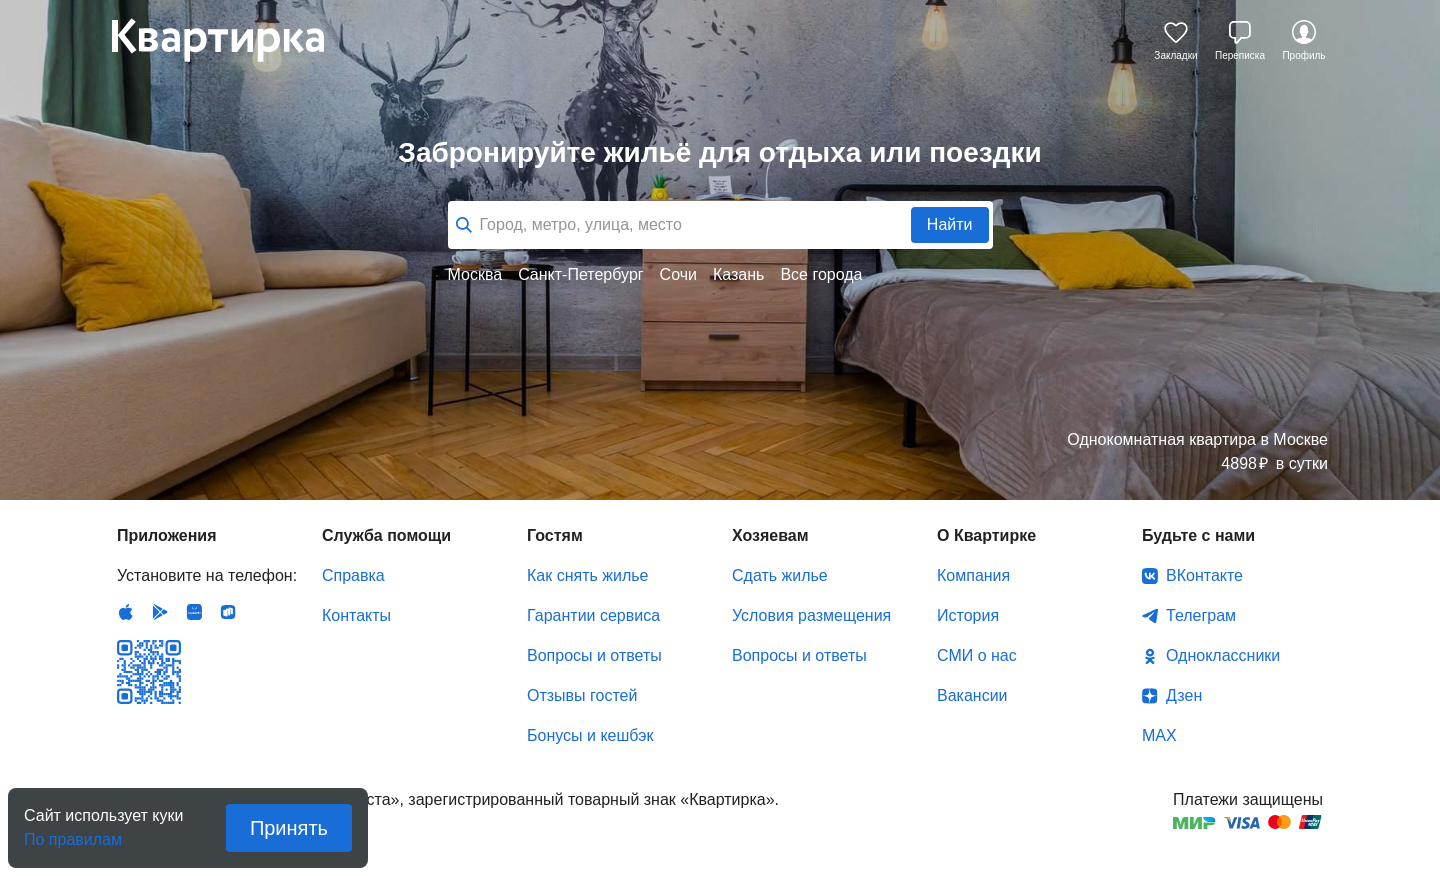  What do you see at coordinates (232, 40) in the screenshot?
I see `Квартирка` at bounding box center [232, 40].